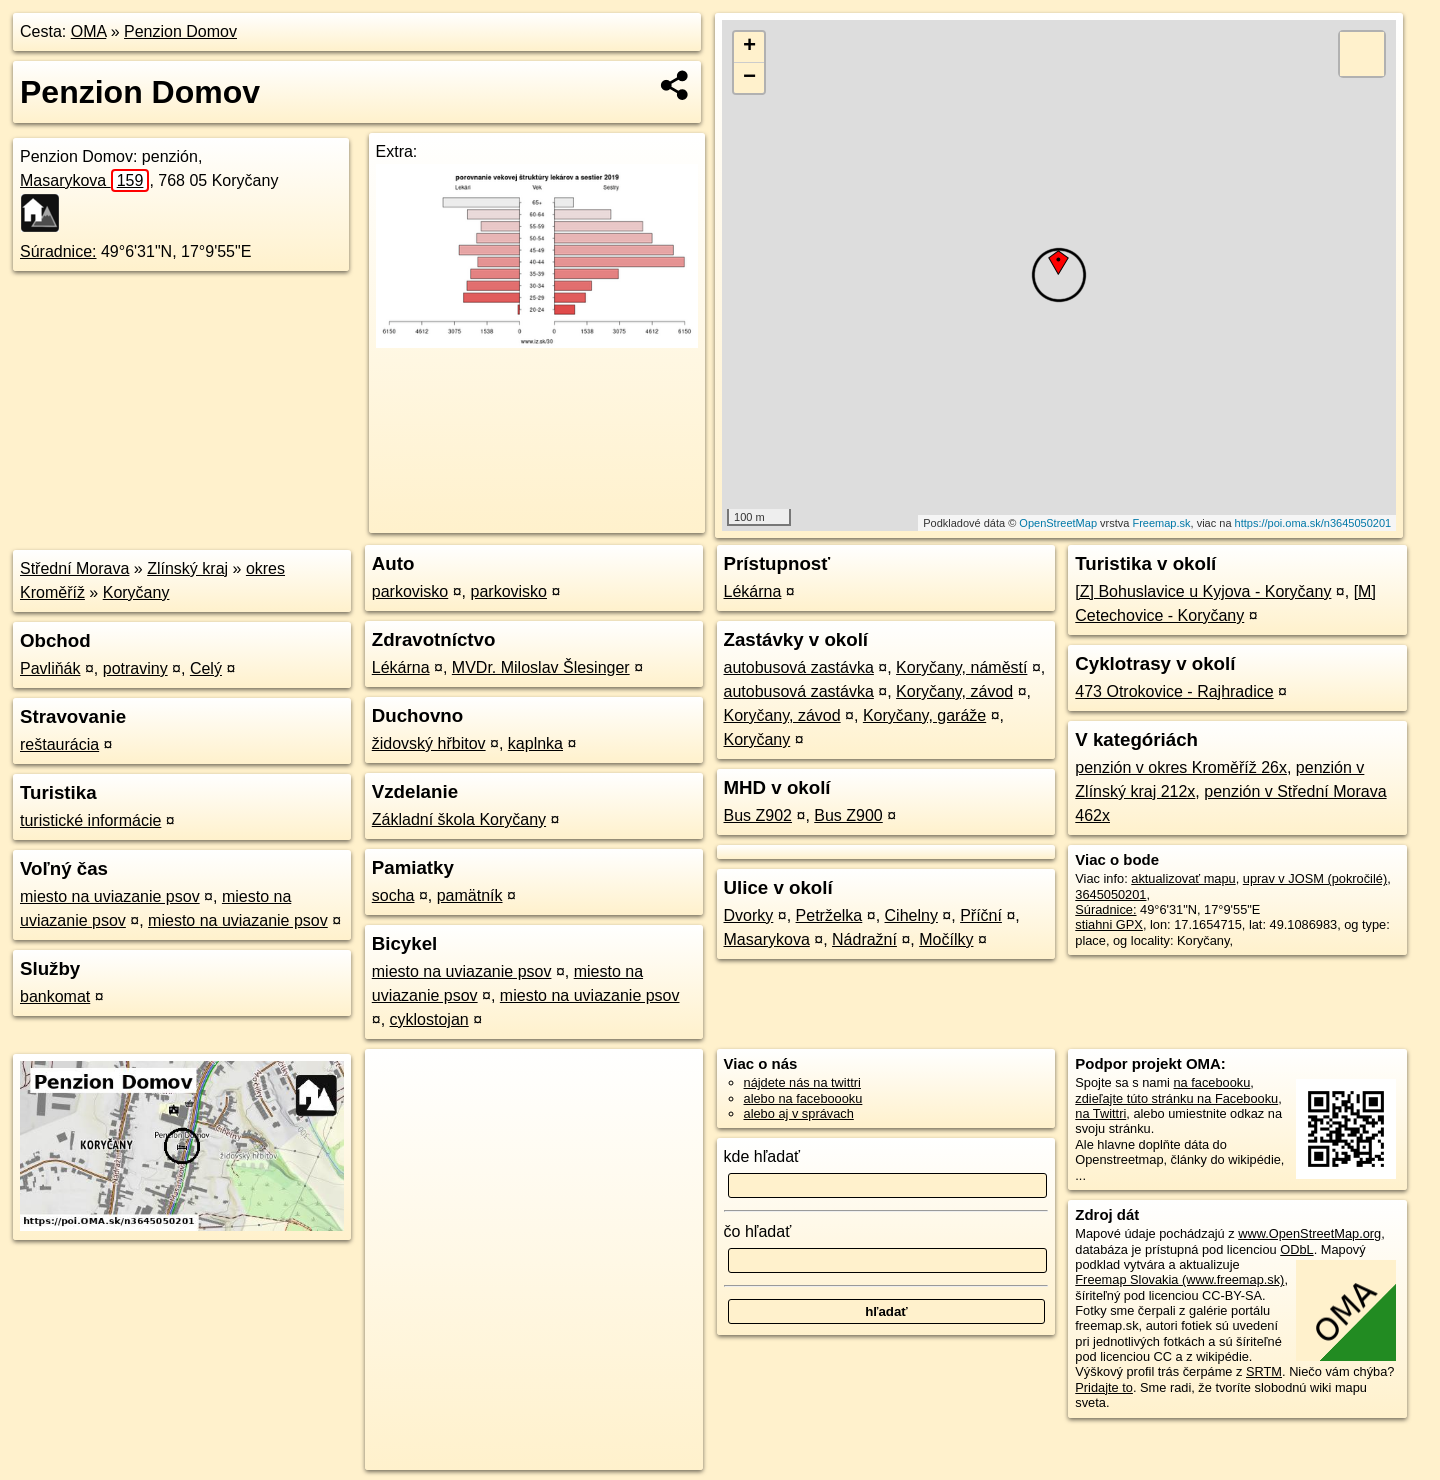  Describe the element at coordinates (1058, 523) in the screenshot. I see `OpenStreetMap` at that location.